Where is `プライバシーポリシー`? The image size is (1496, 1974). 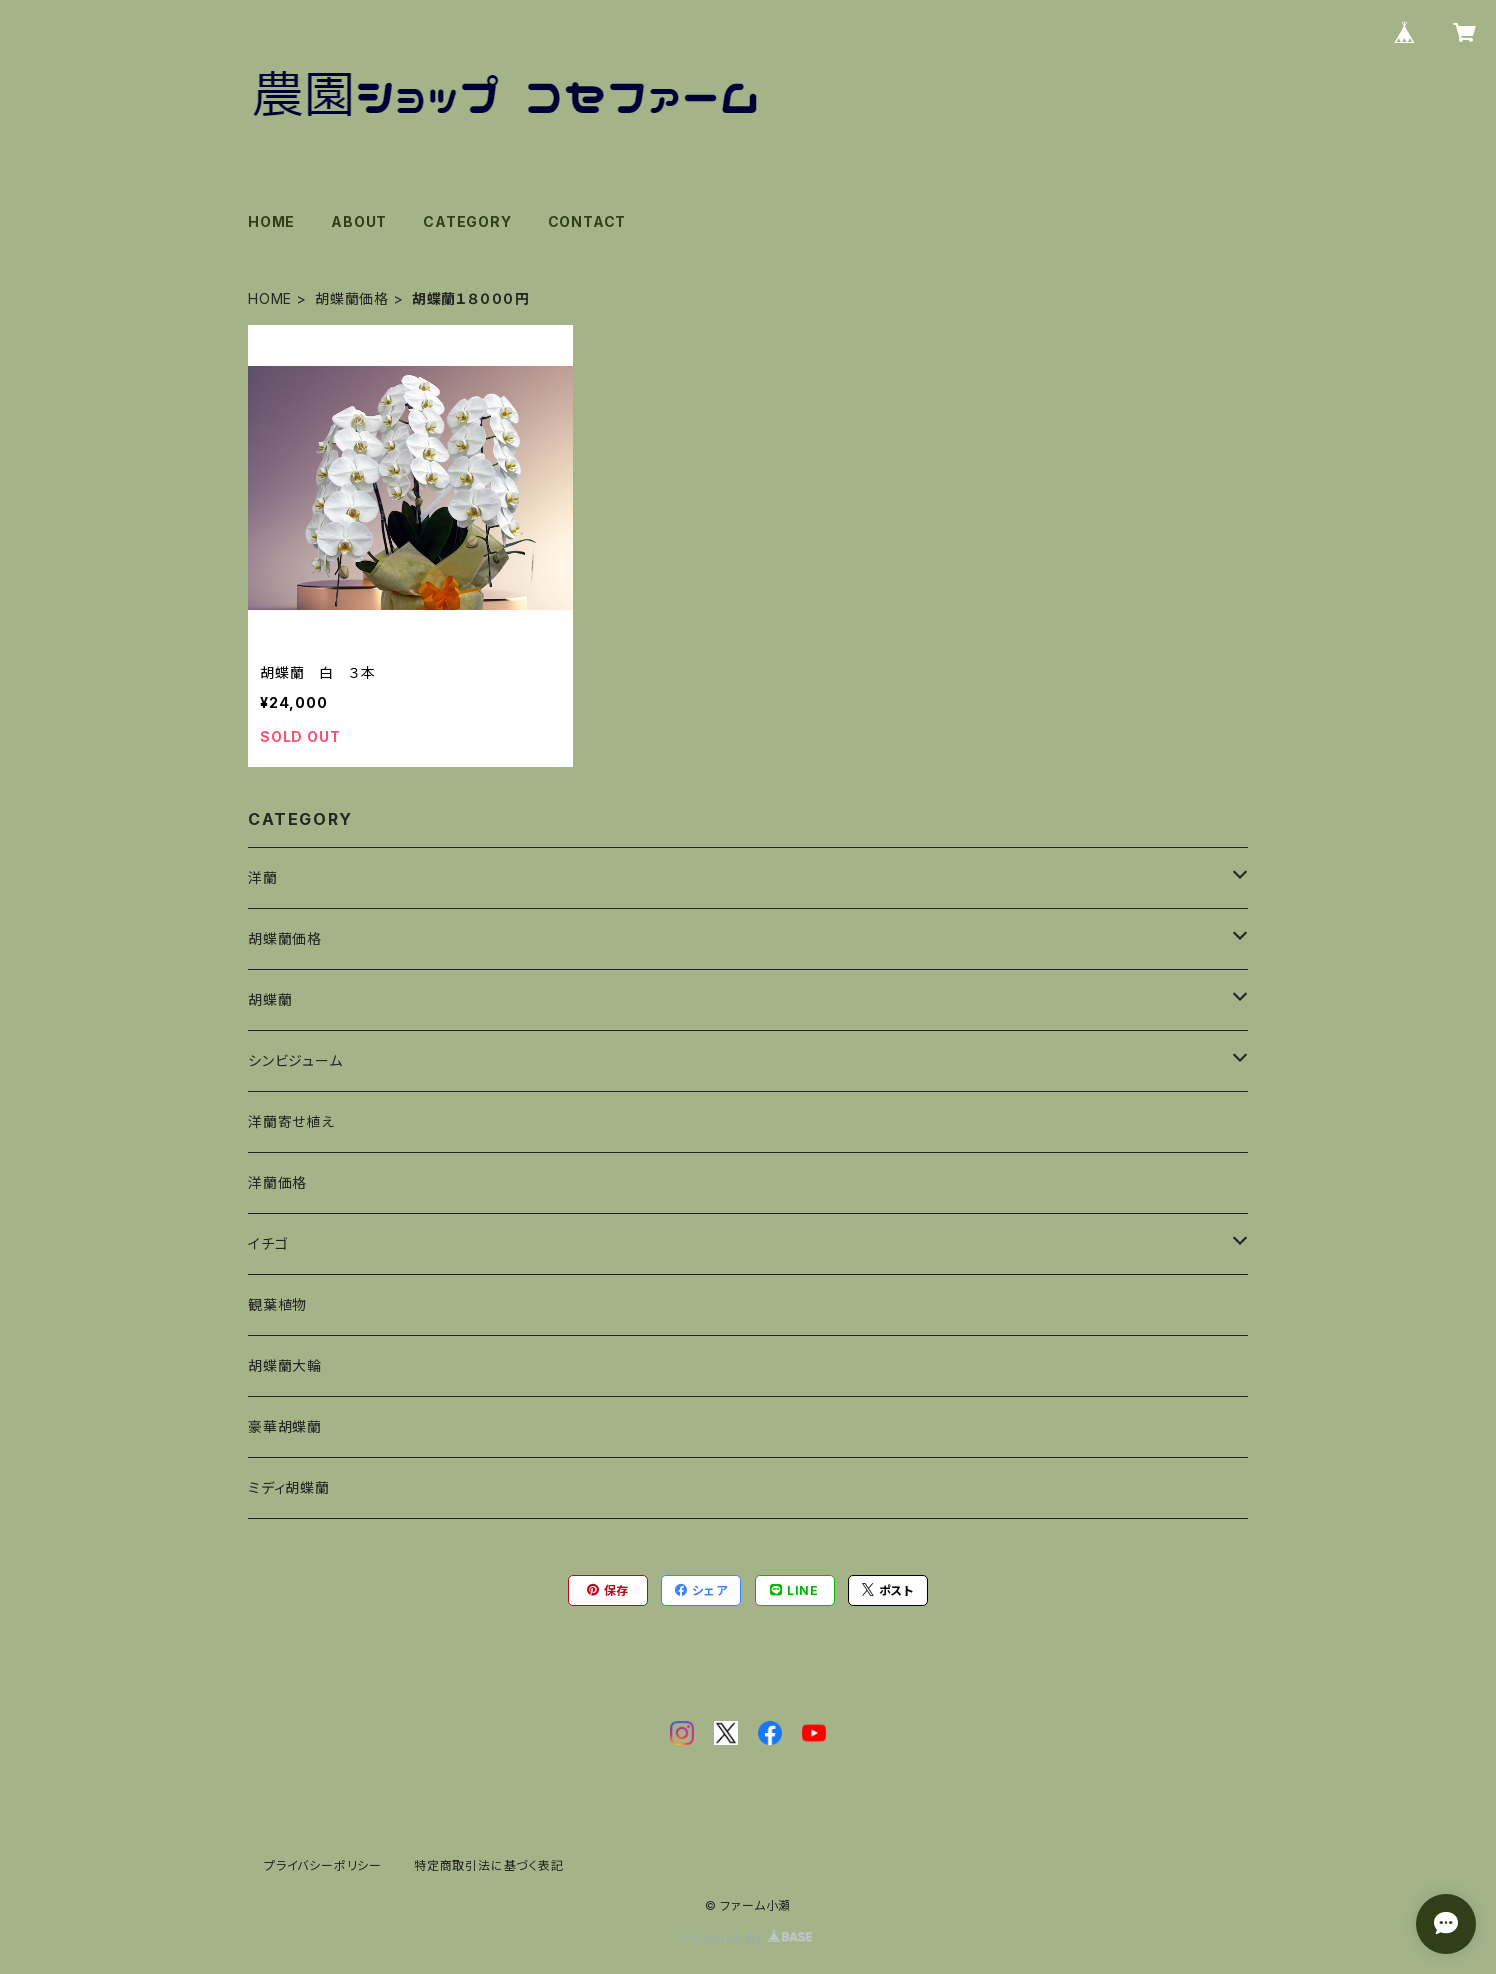 プライバシーポリシー is located at coordinates (323, 1865).